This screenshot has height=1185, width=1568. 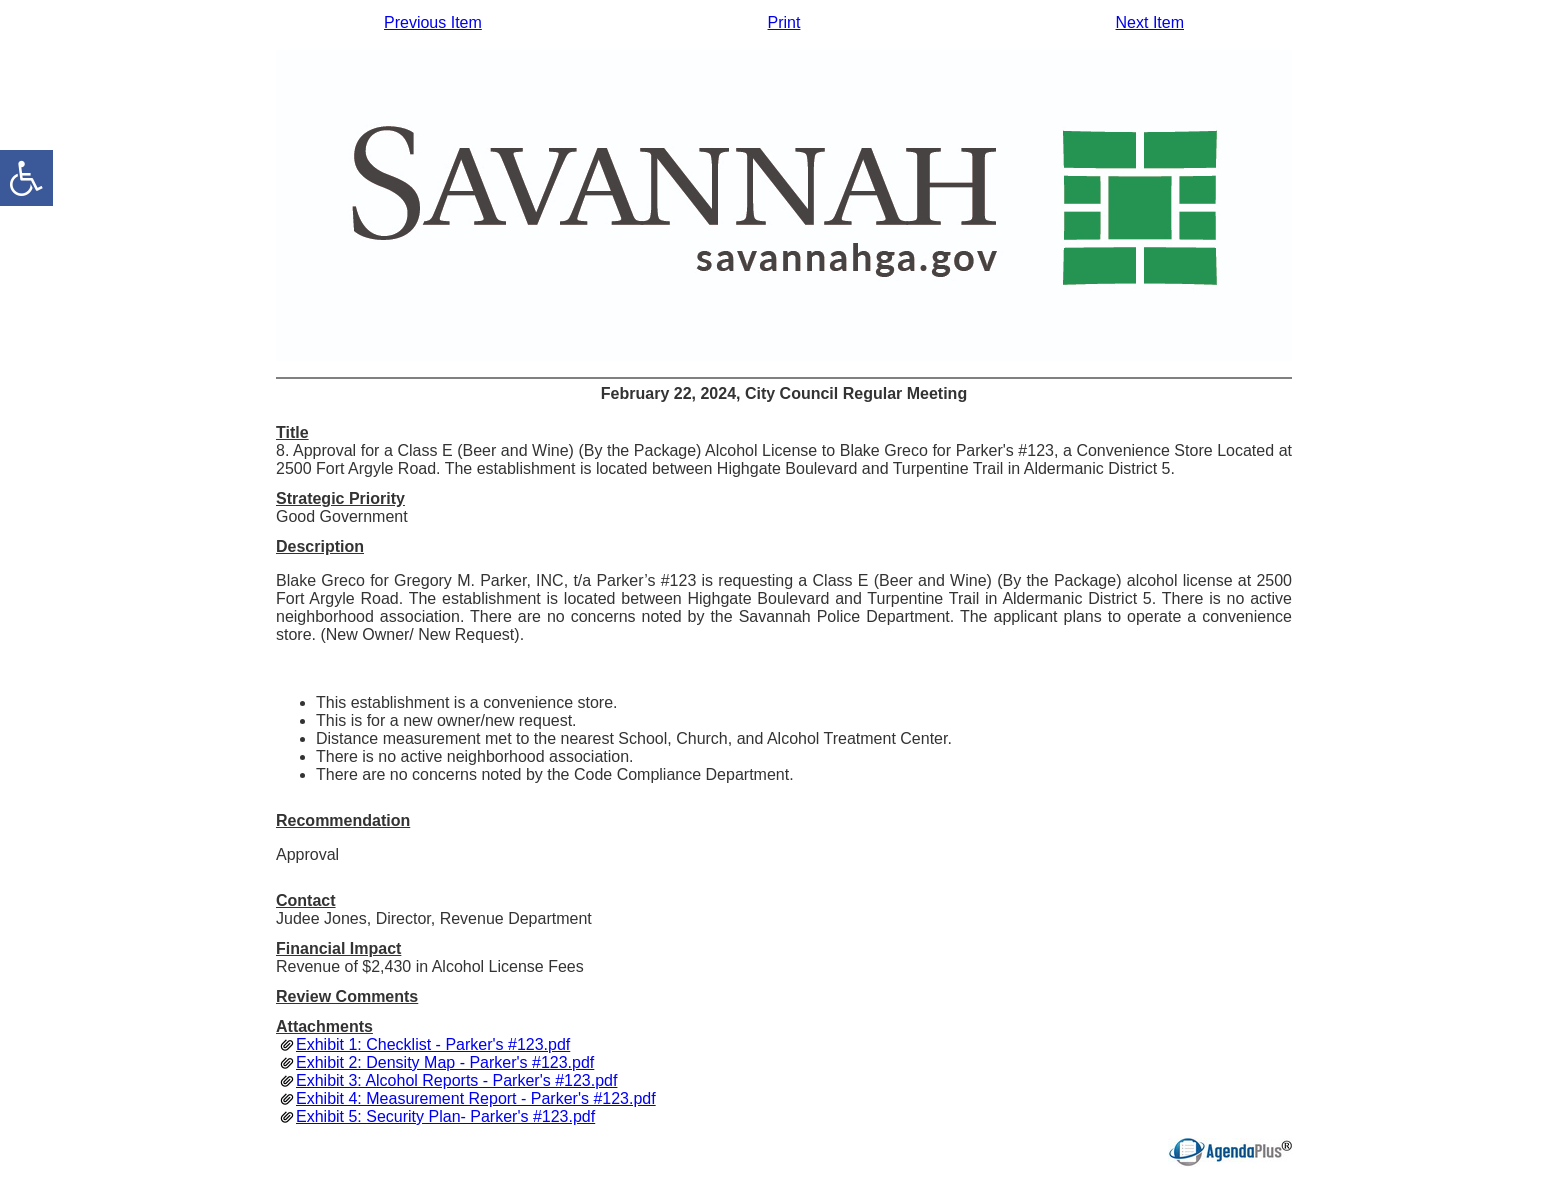 What do you see at coordinates (456, 1080) in the screenshot?
I see `Exhibit 3: Alcohol Reports - Parker's #123.pdf` at bounding box center [456, 1080].